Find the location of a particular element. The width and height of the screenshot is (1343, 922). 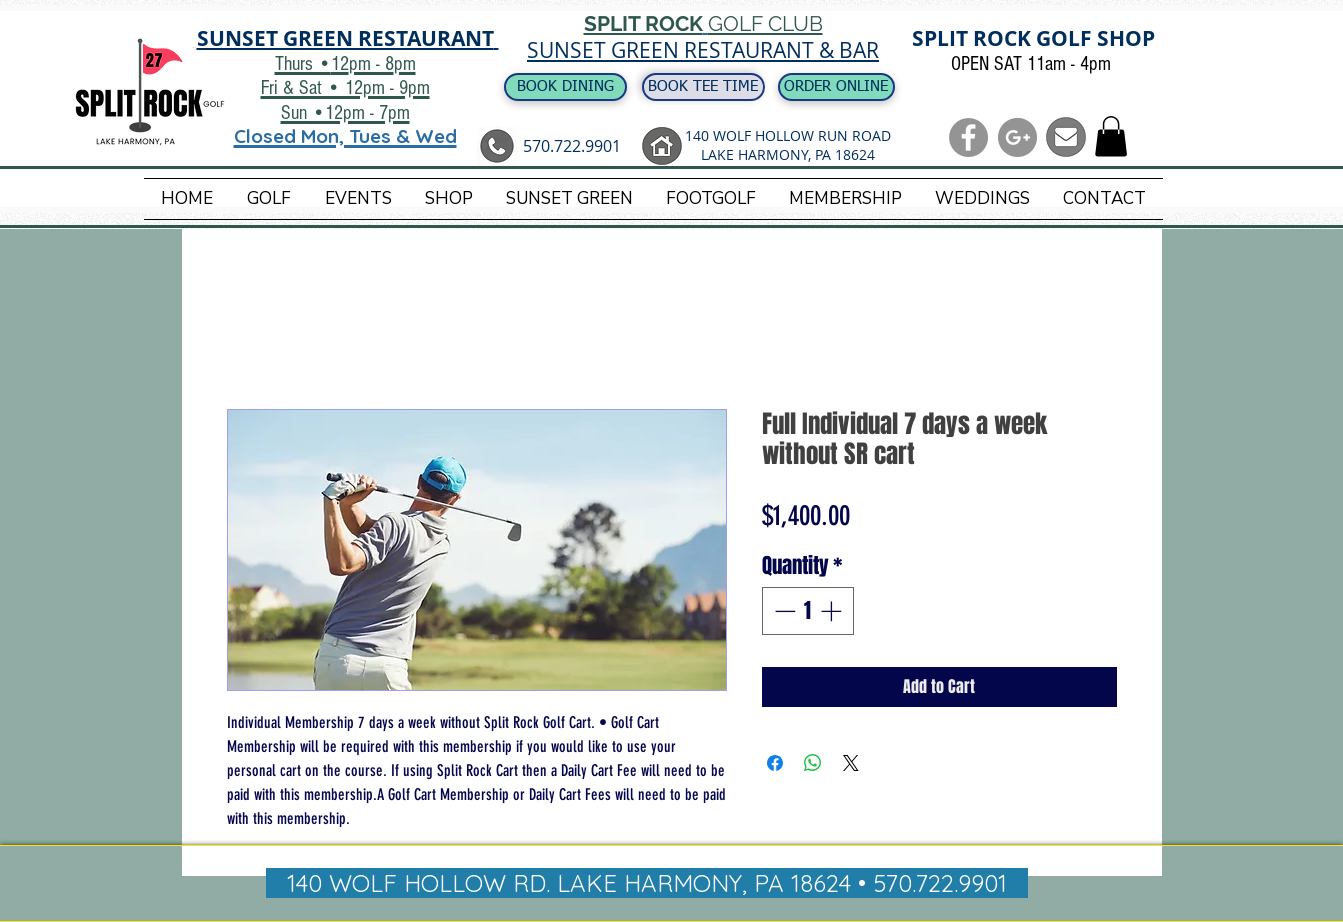

[Decrement] is located at coordinates (783, 611).